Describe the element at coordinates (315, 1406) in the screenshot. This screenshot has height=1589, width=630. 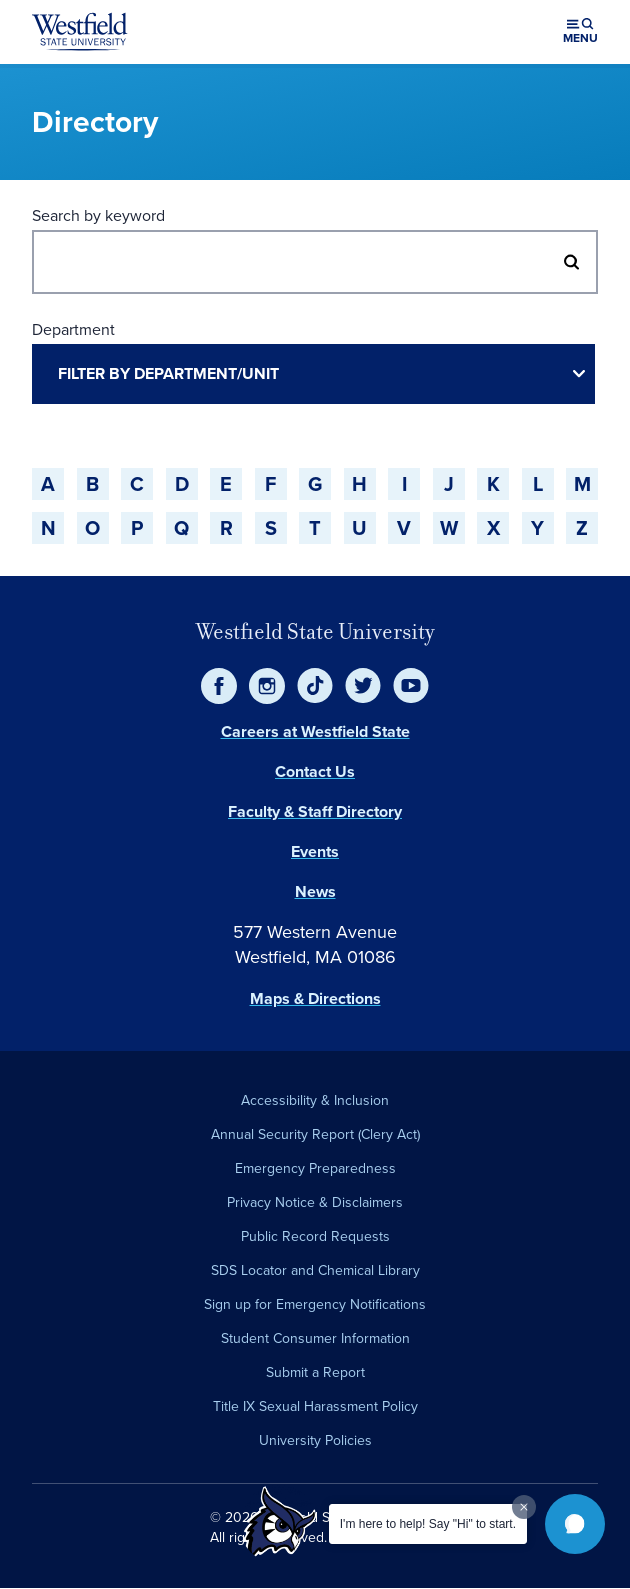
I see `Title IX Sexual Harassment Policy` at that location.